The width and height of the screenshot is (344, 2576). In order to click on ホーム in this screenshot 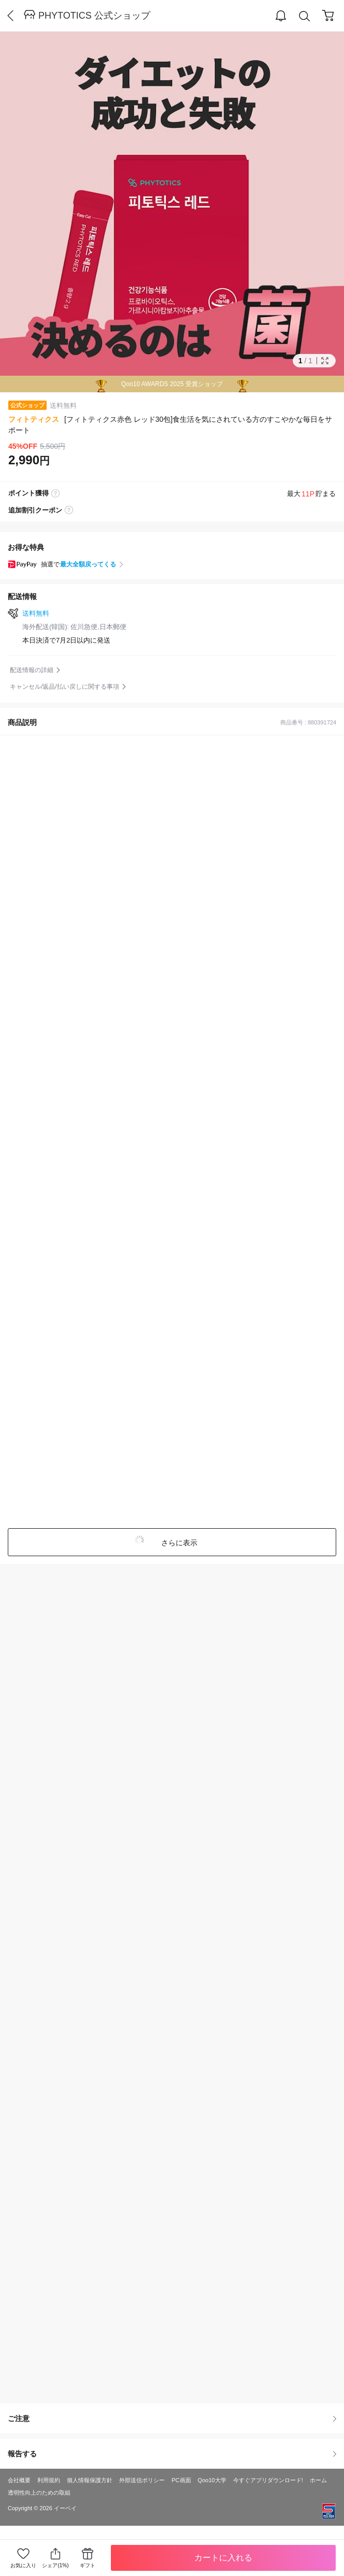, I will do `click(318, 2480)`.